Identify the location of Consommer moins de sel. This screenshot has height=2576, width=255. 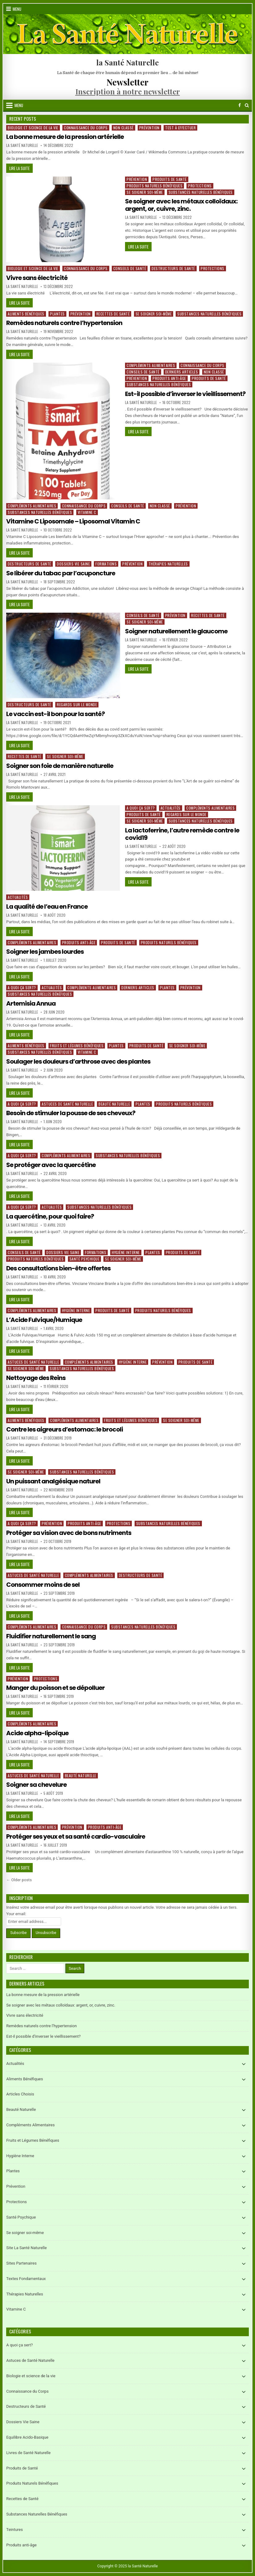
(43, 1584).